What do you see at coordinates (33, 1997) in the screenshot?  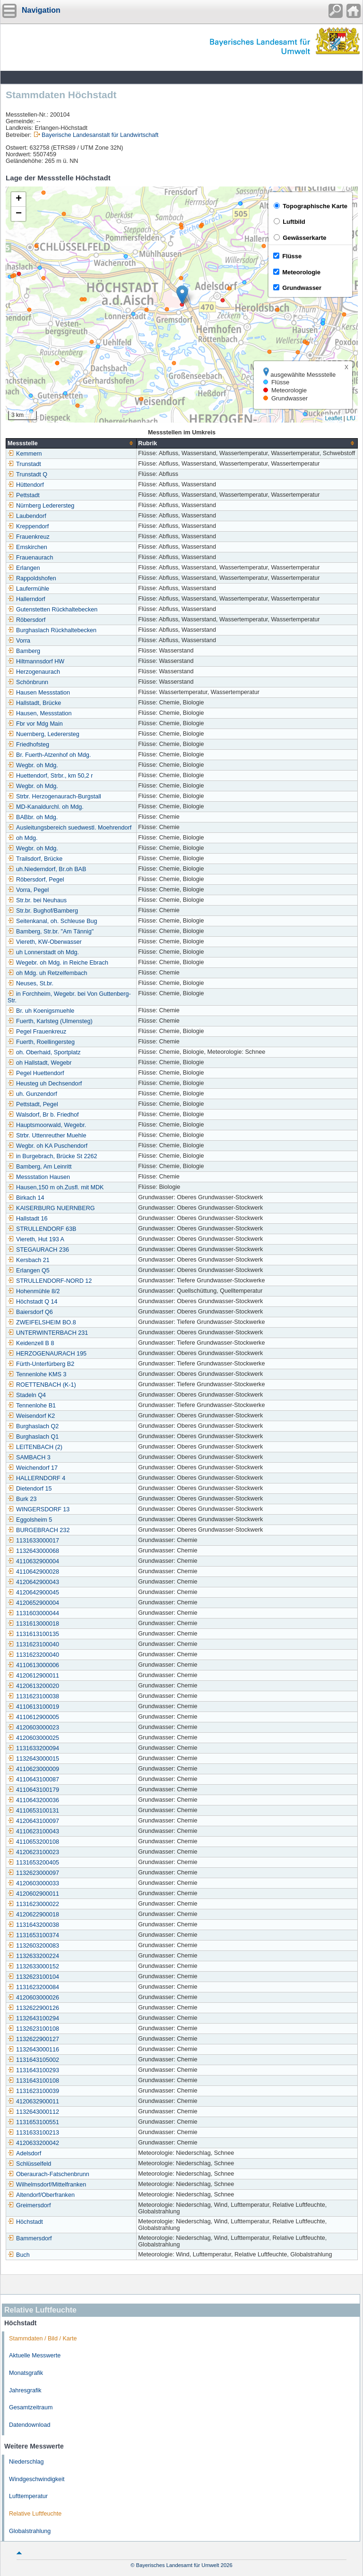 I see `4120603000026` at bounding box center [33, 1997].